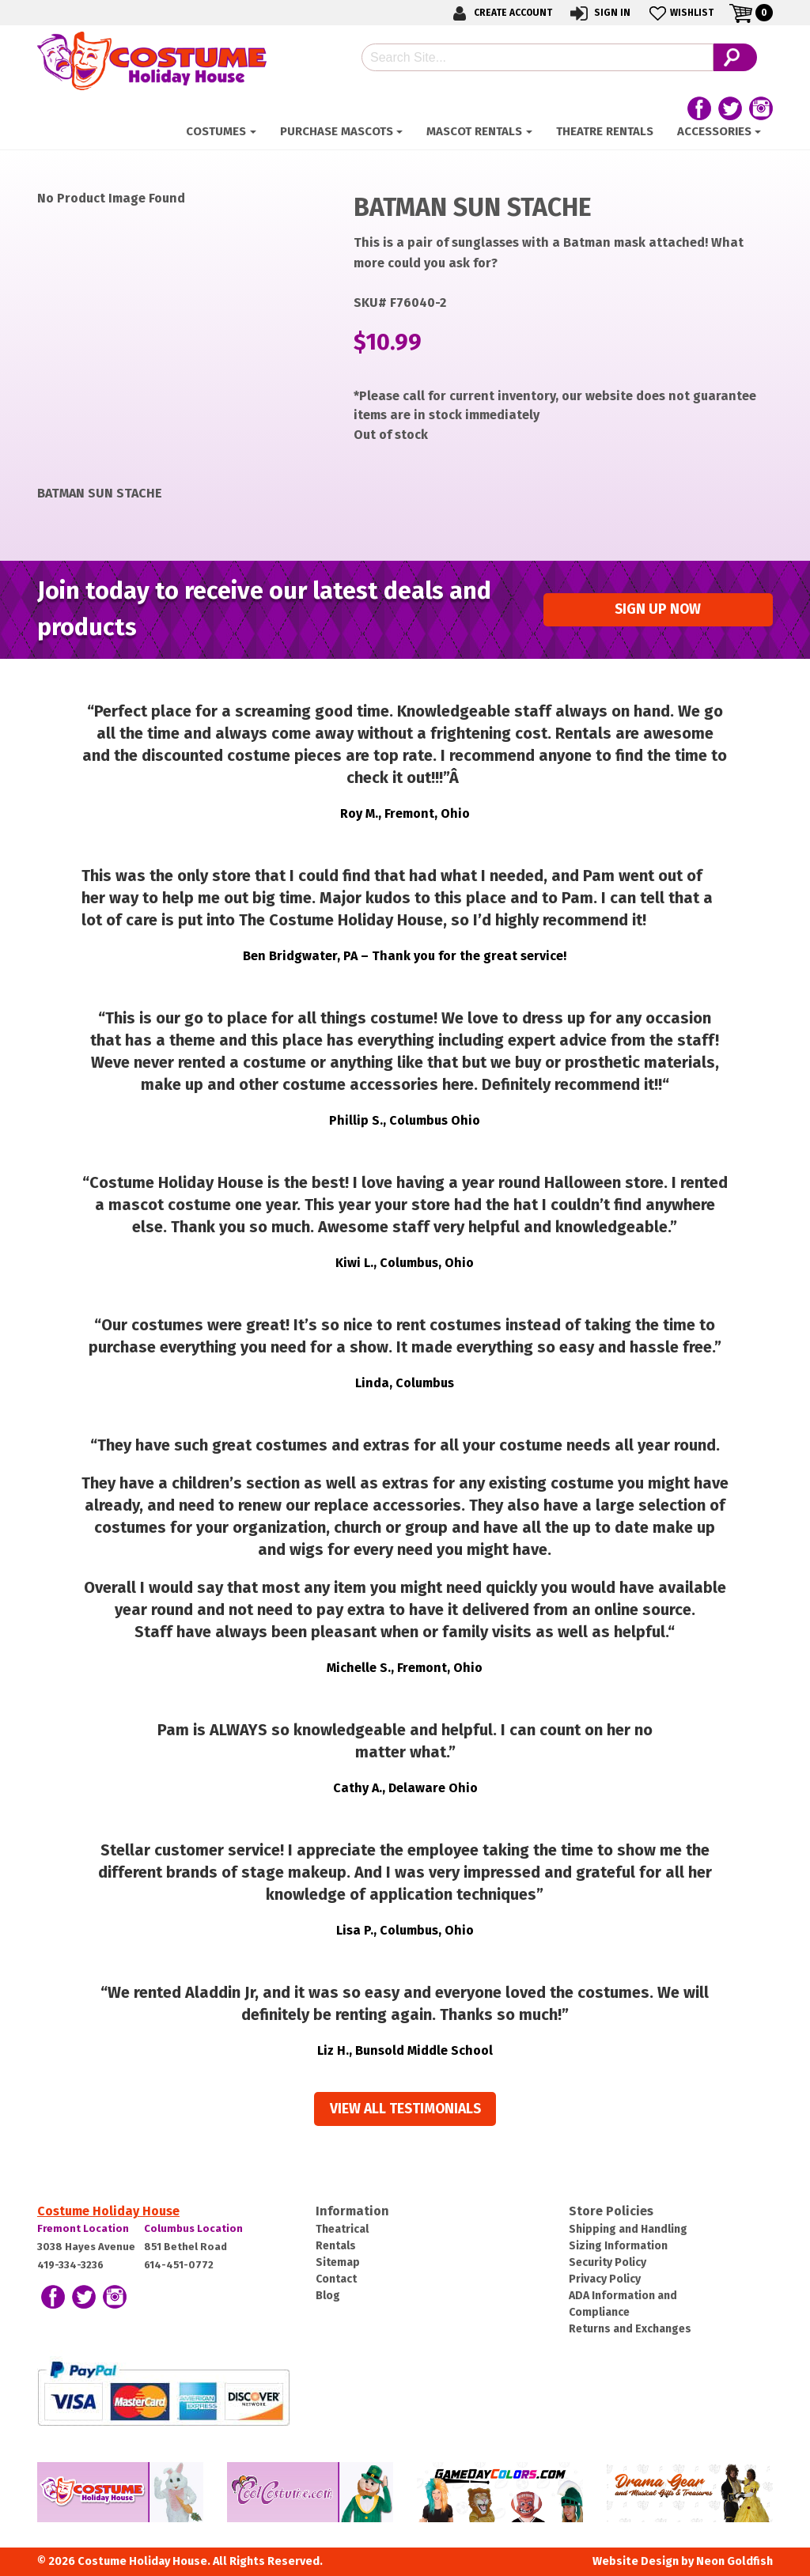 The image size is (810, 2576). What do you see at coordinates (328, 2295) in the screenshot?
I see `Blog` at bounding box center [328, 2295].